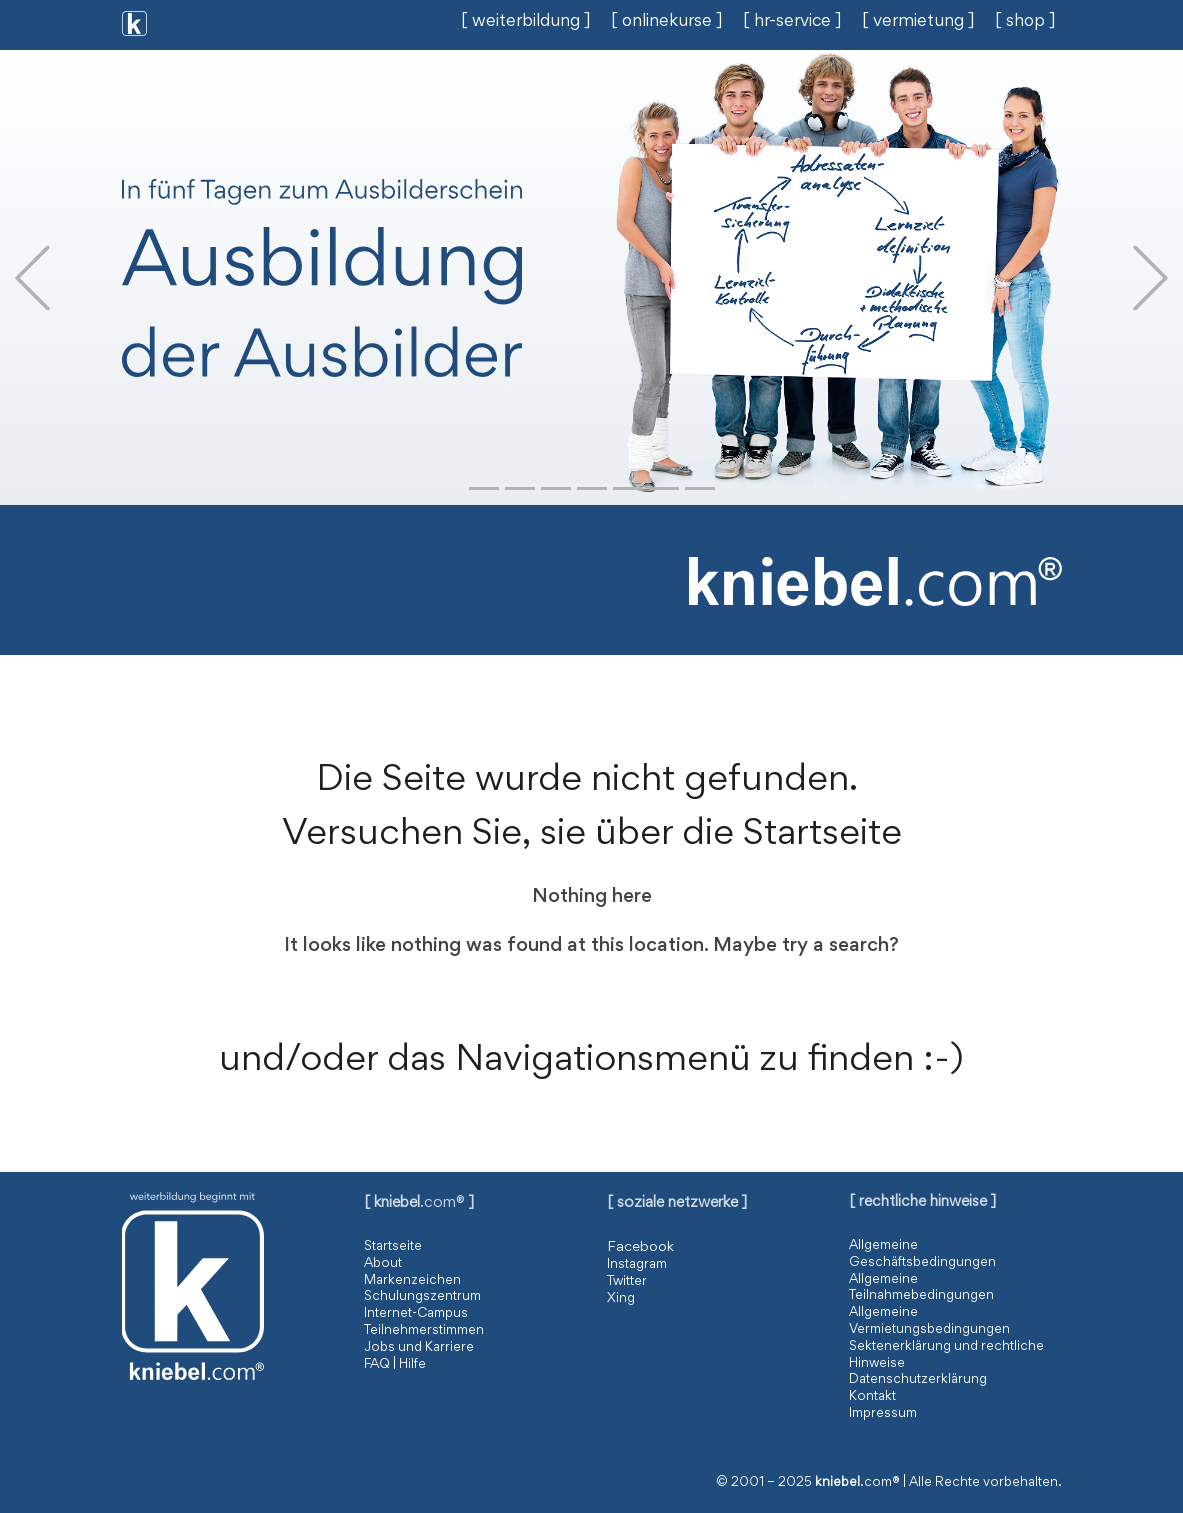 This screenshot has width=1183, height=1513. I want to click on [ vermietung ], so click(918, 22).